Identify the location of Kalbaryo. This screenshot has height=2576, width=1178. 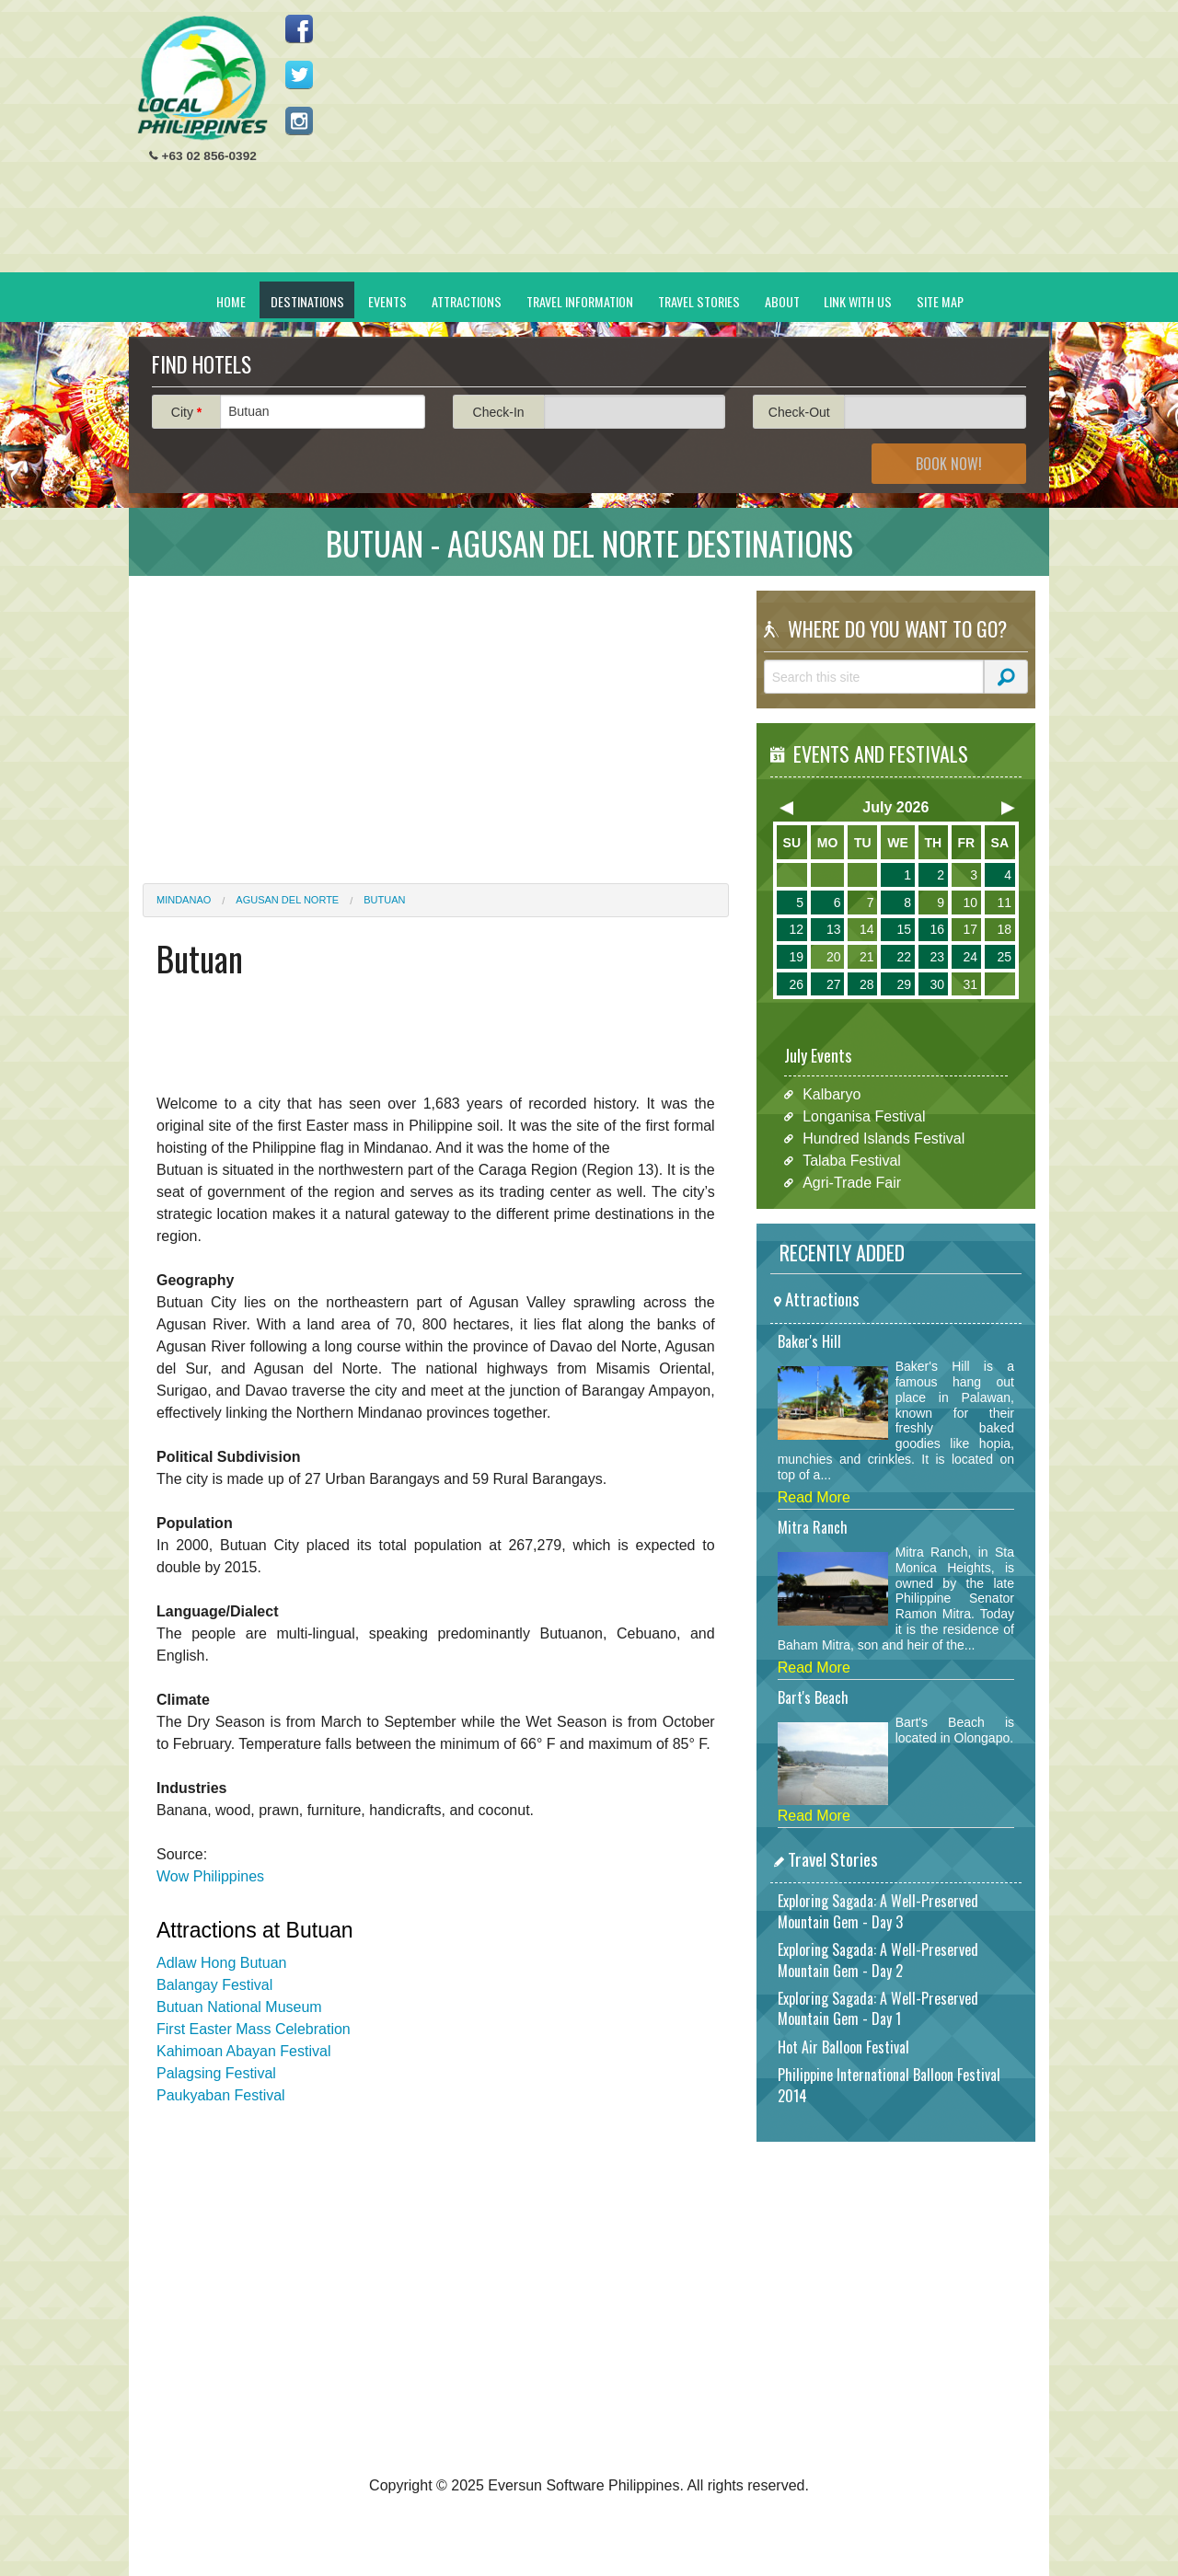
(831, 1094).